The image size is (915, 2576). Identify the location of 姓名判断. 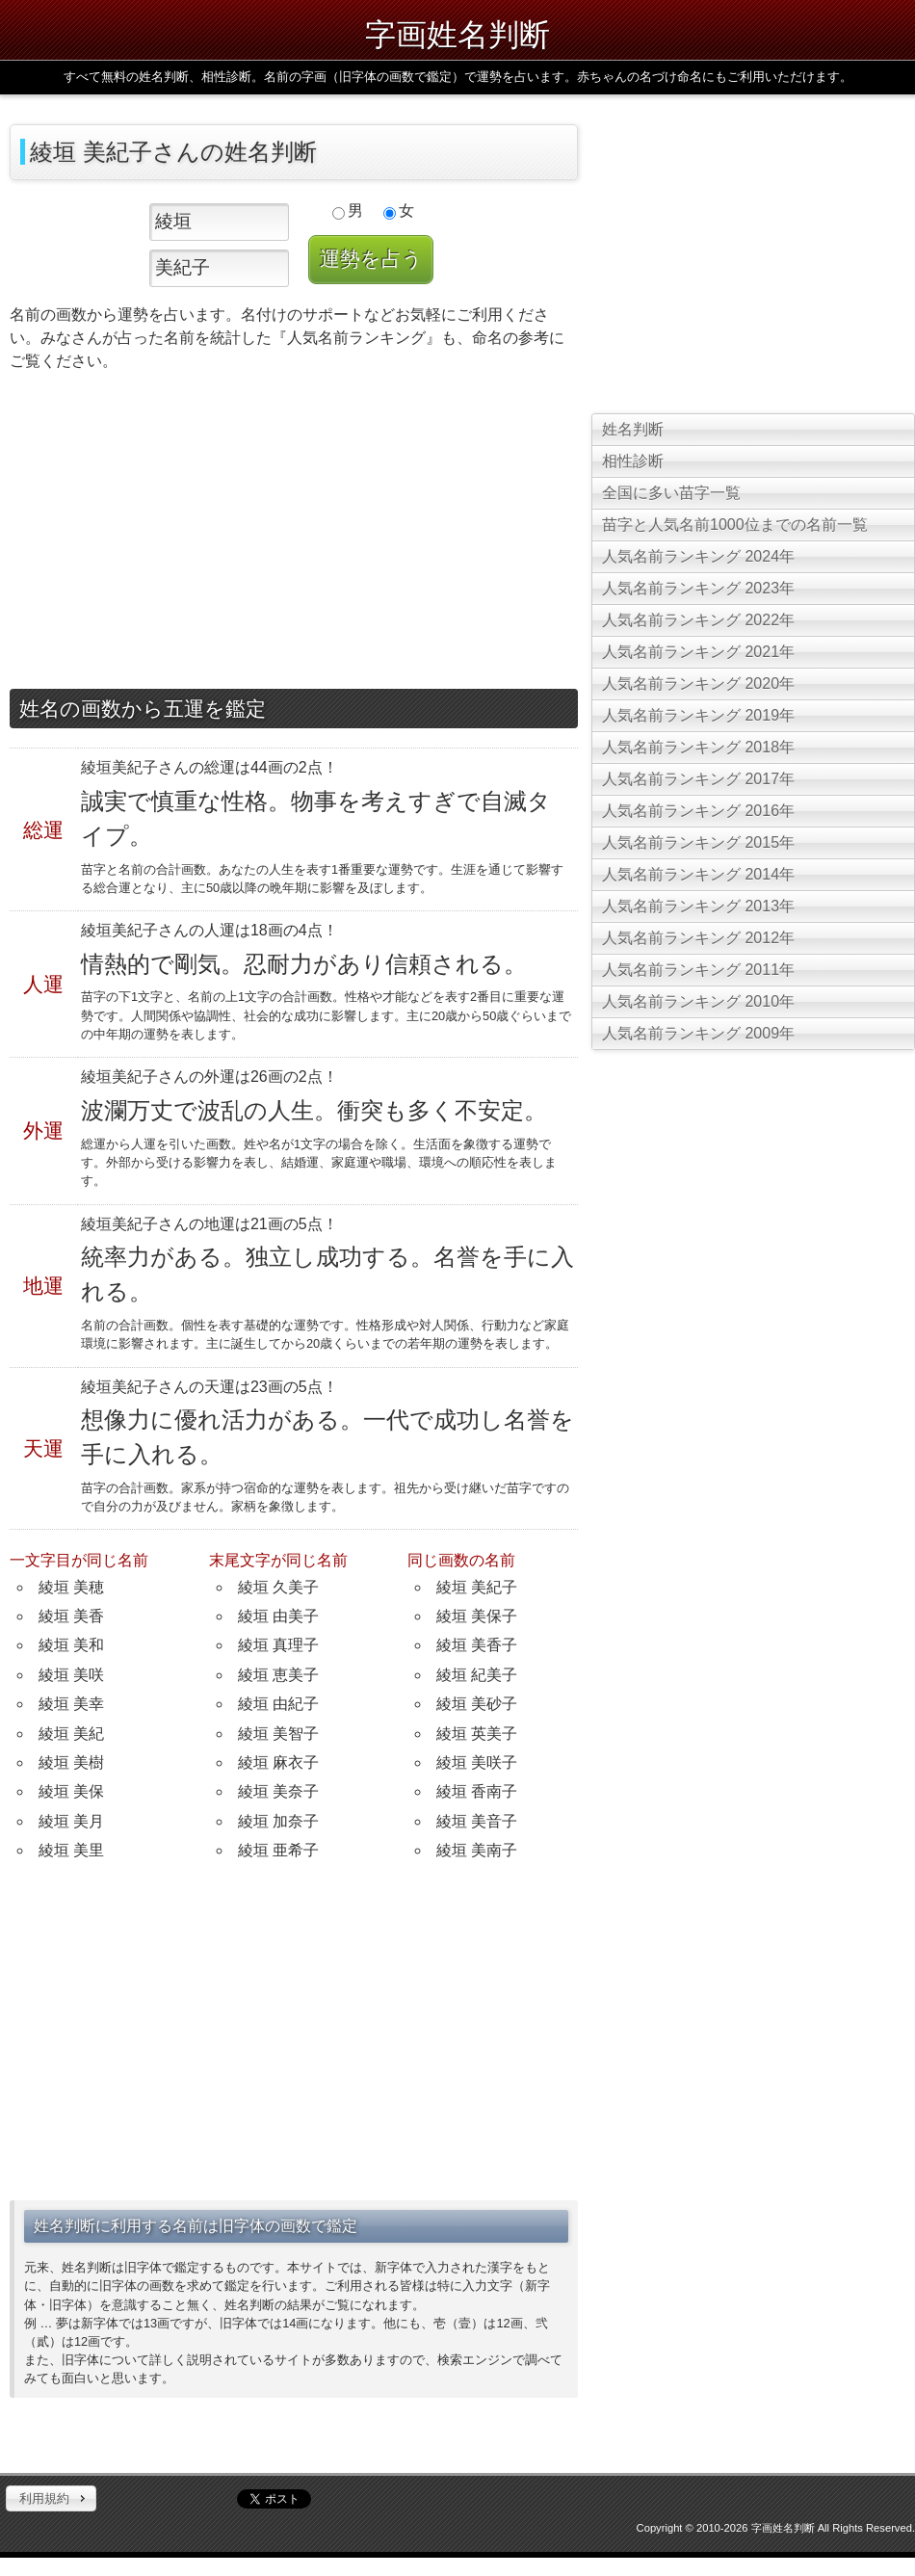
(633, 429).